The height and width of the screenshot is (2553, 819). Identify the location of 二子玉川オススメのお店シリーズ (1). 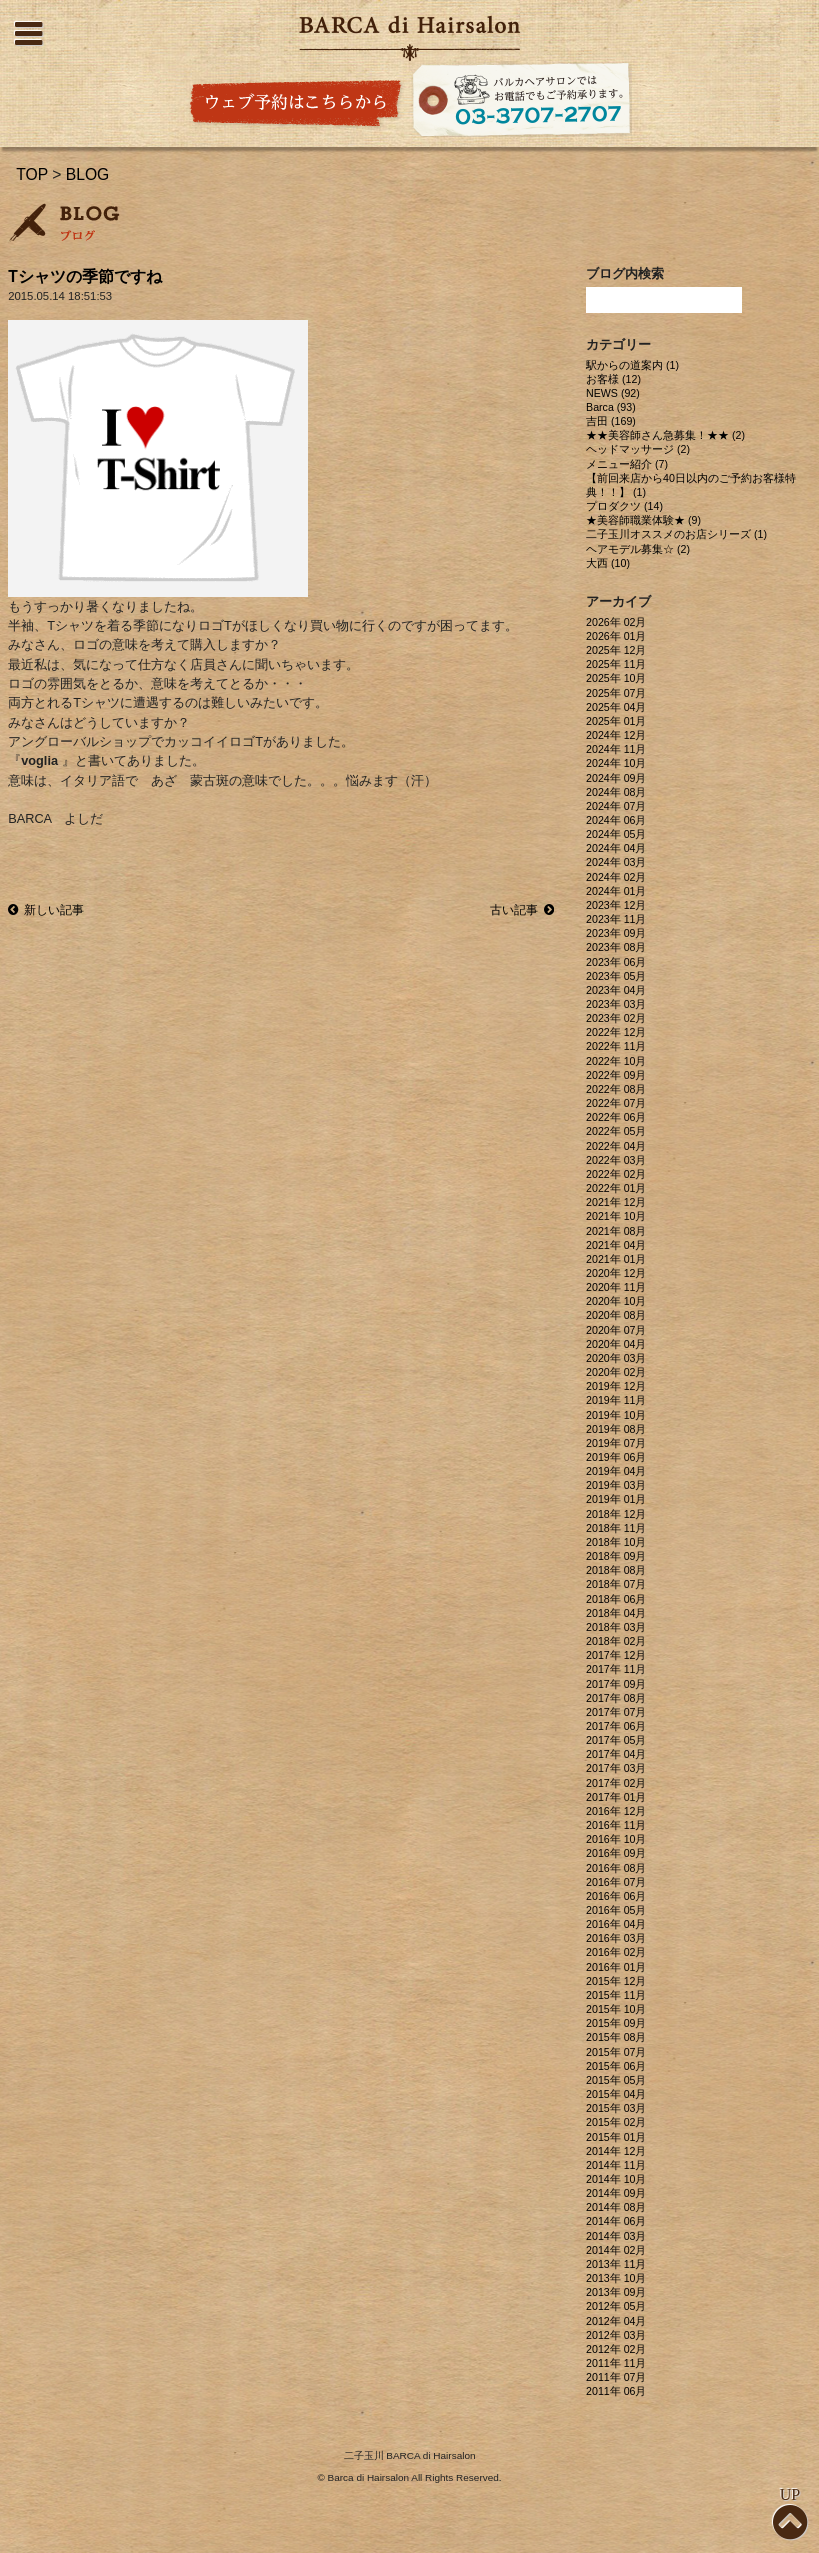
(676, 534).